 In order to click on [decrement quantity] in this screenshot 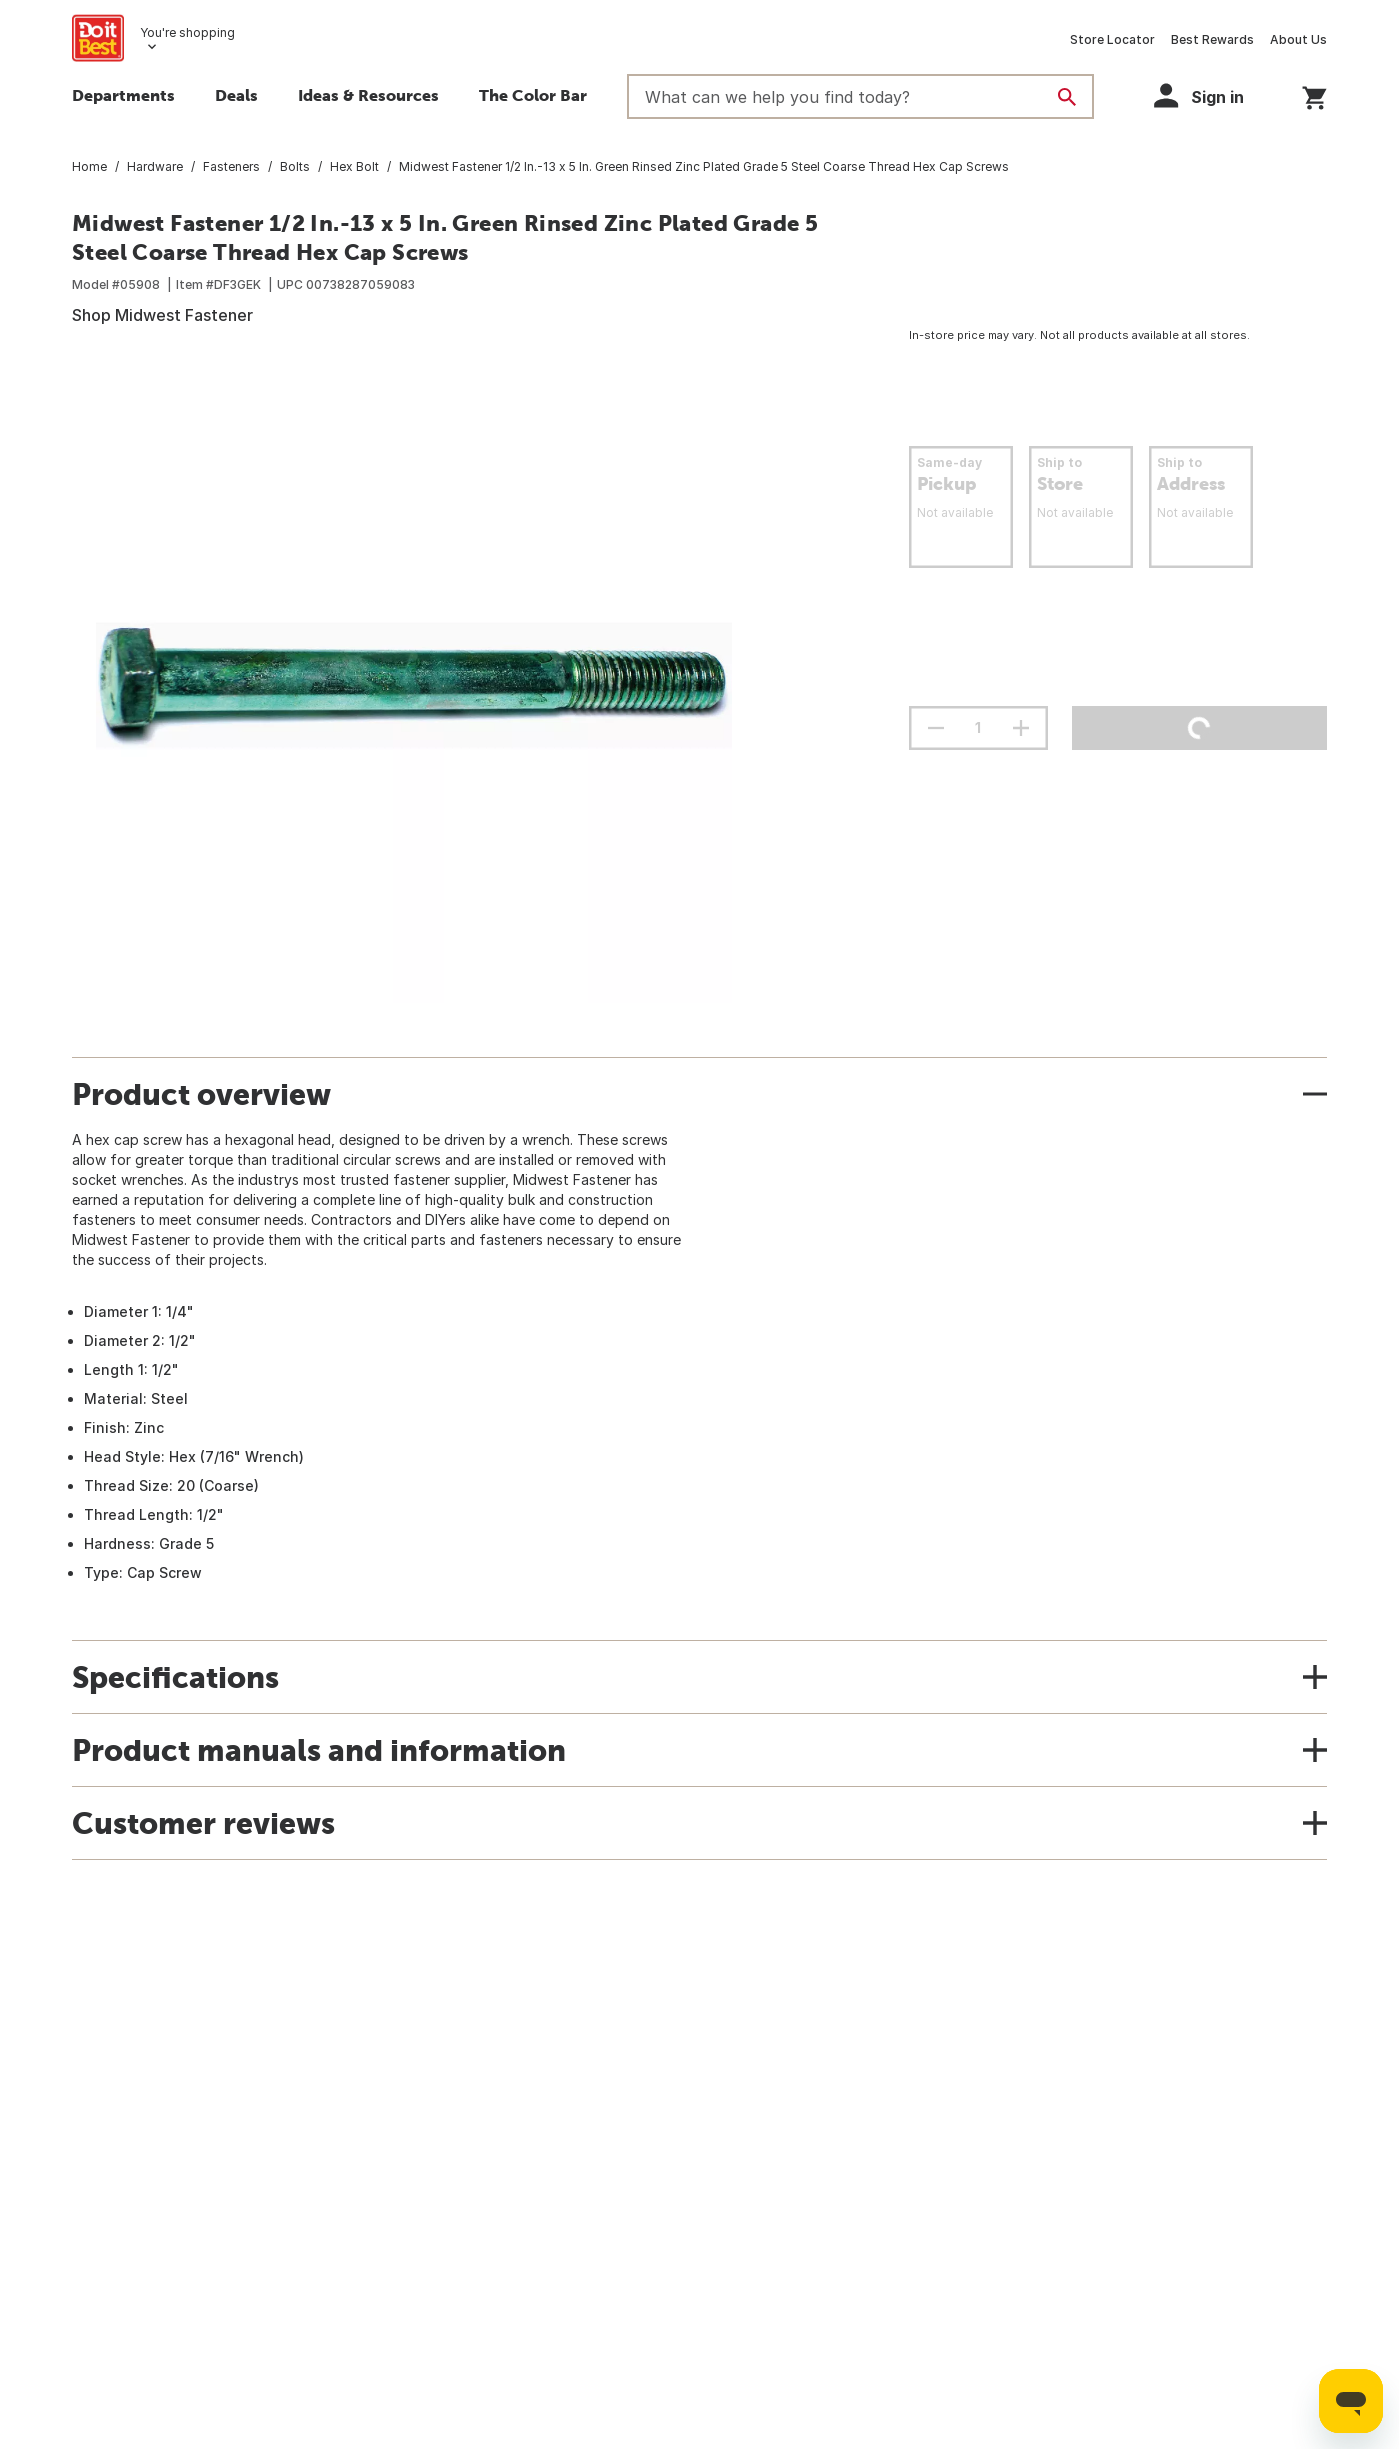, I will do `click(936, 728)`.